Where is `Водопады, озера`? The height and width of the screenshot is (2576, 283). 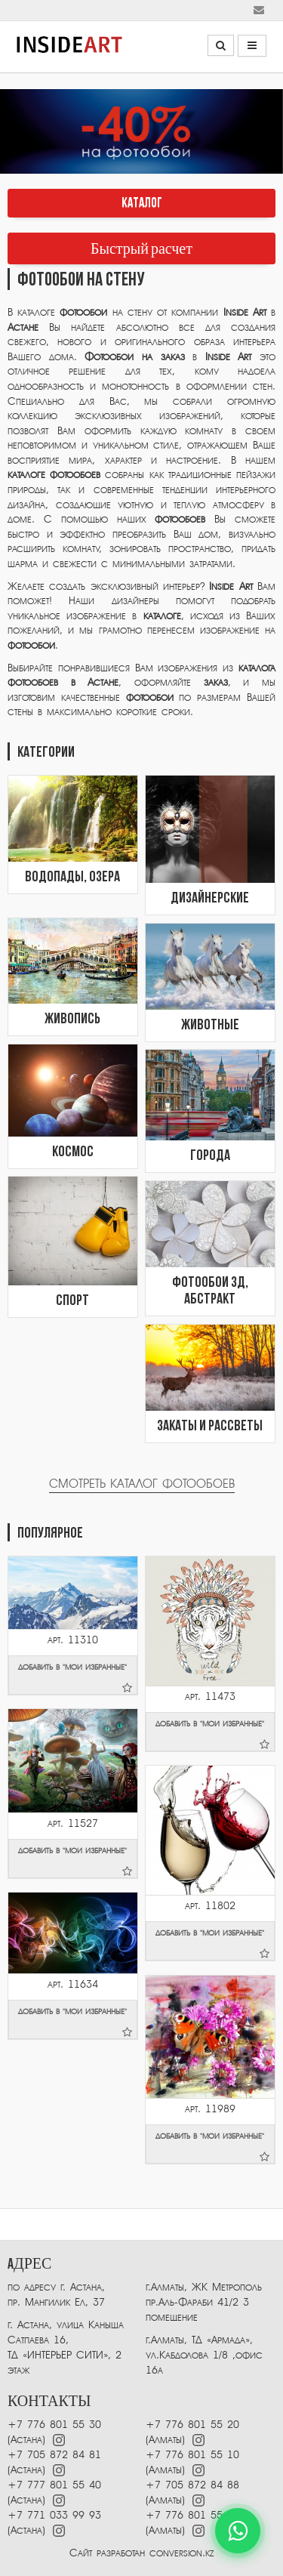 Водопады, озера is located at coordinates (72, 877).